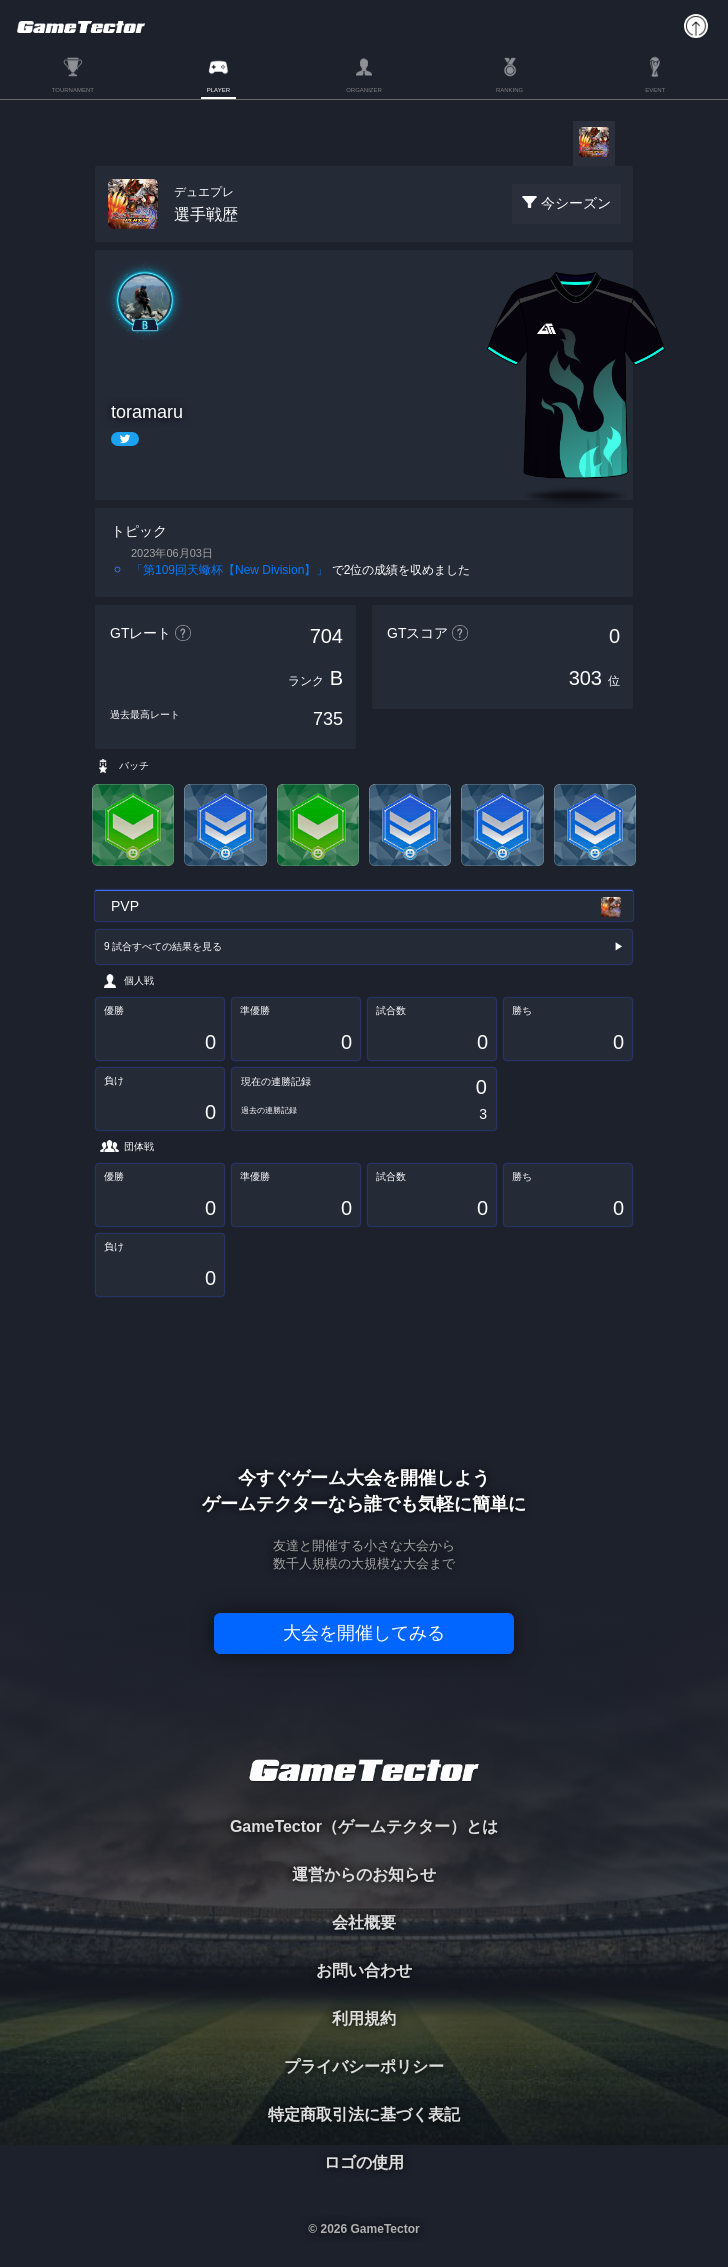  Describe the element at coordinates (576, 203) in the screenshot. I see `今シーズン` at that location.